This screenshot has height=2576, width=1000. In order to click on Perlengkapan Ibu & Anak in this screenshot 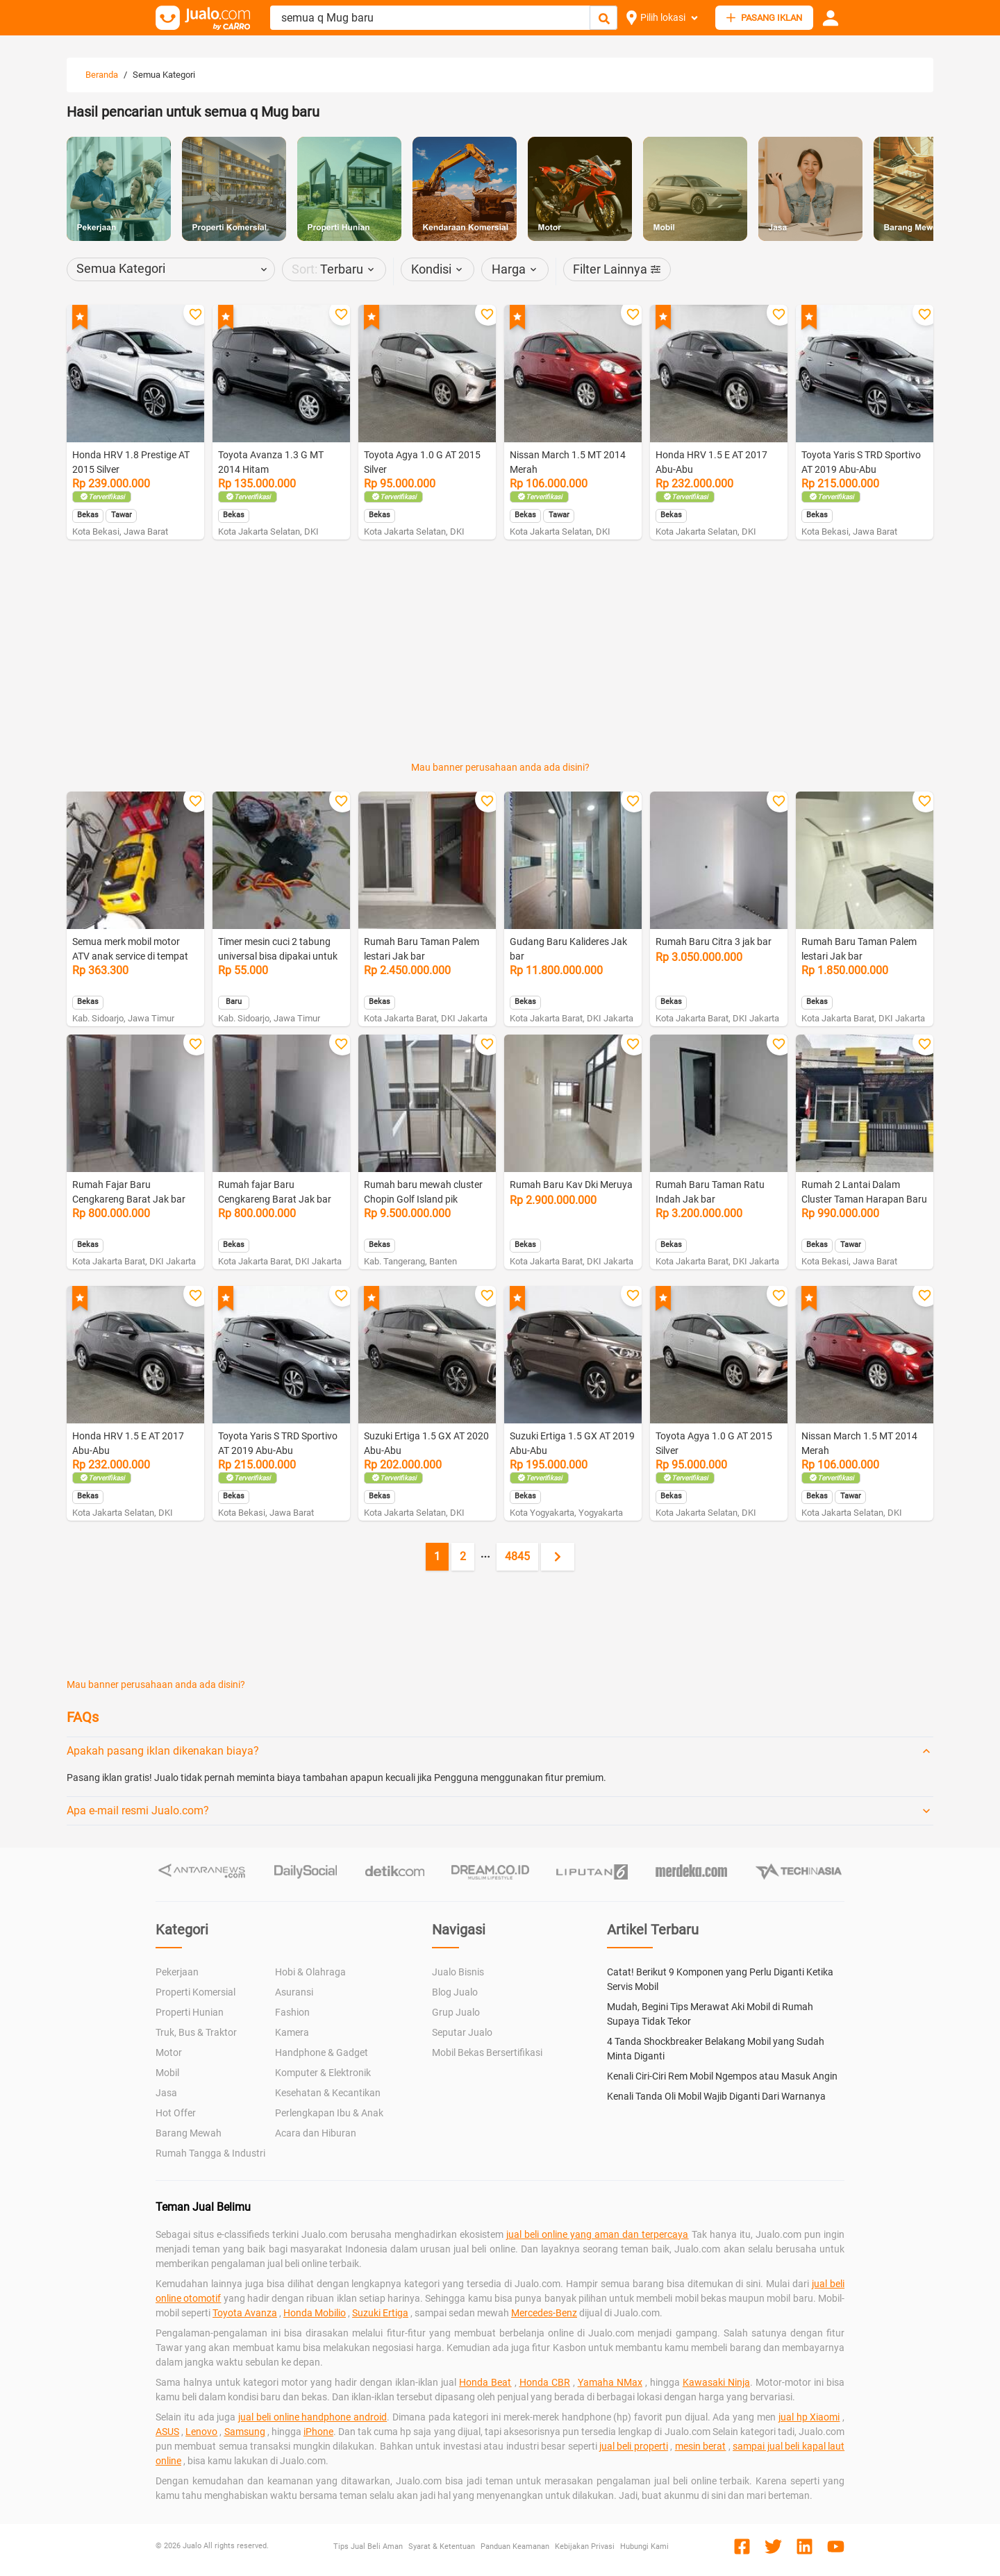, I will do `click(329, 2112)`.